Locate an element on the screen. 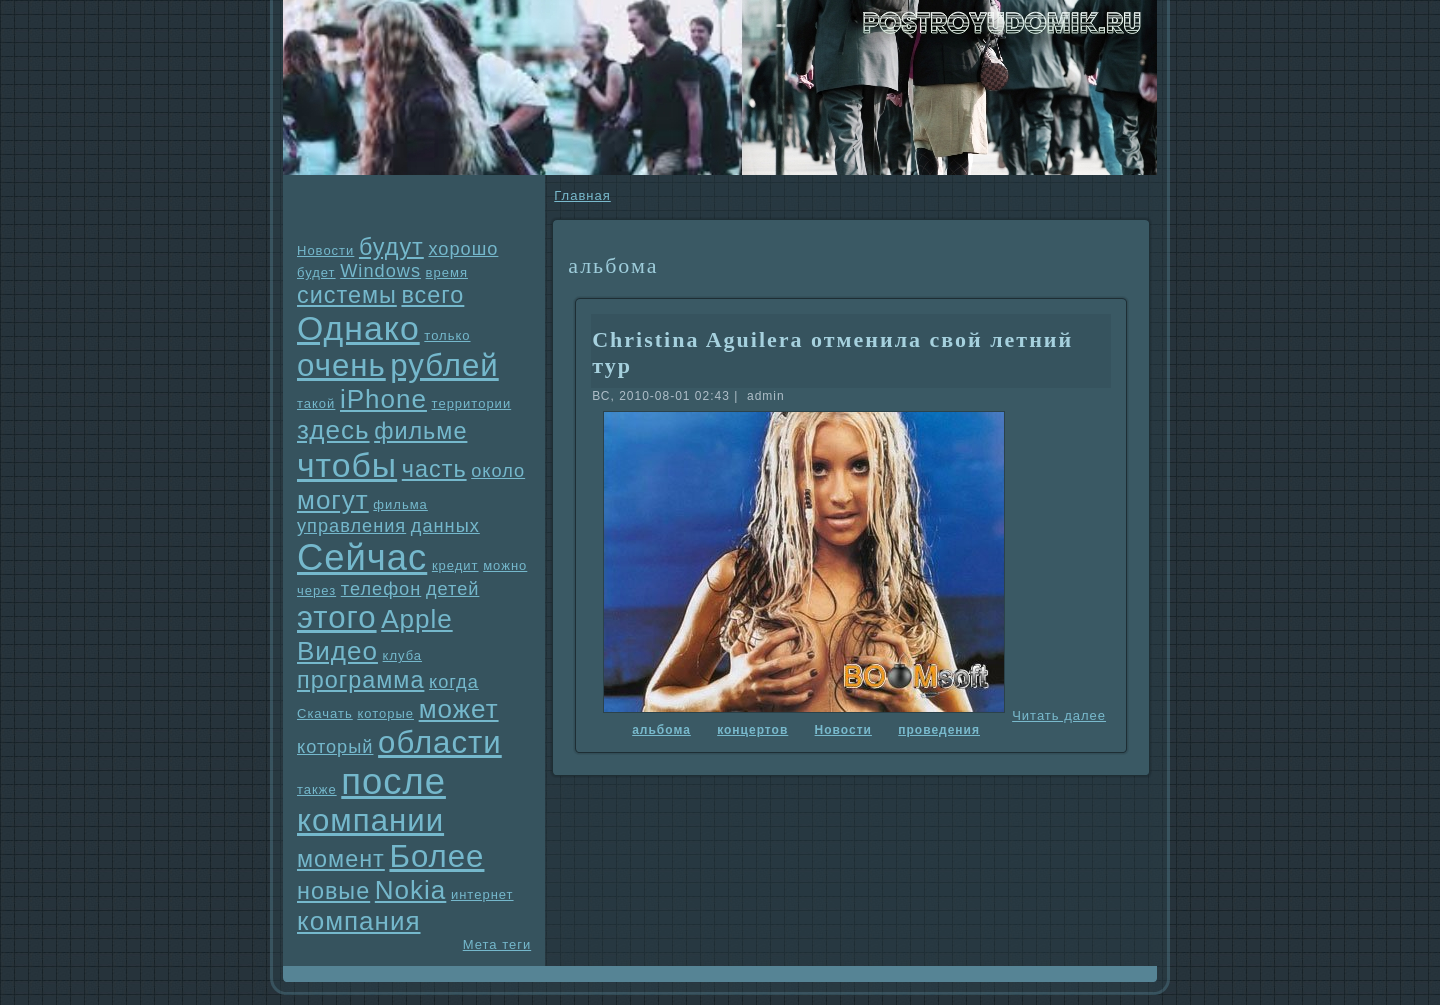  области is located at coordinates (440, 742).